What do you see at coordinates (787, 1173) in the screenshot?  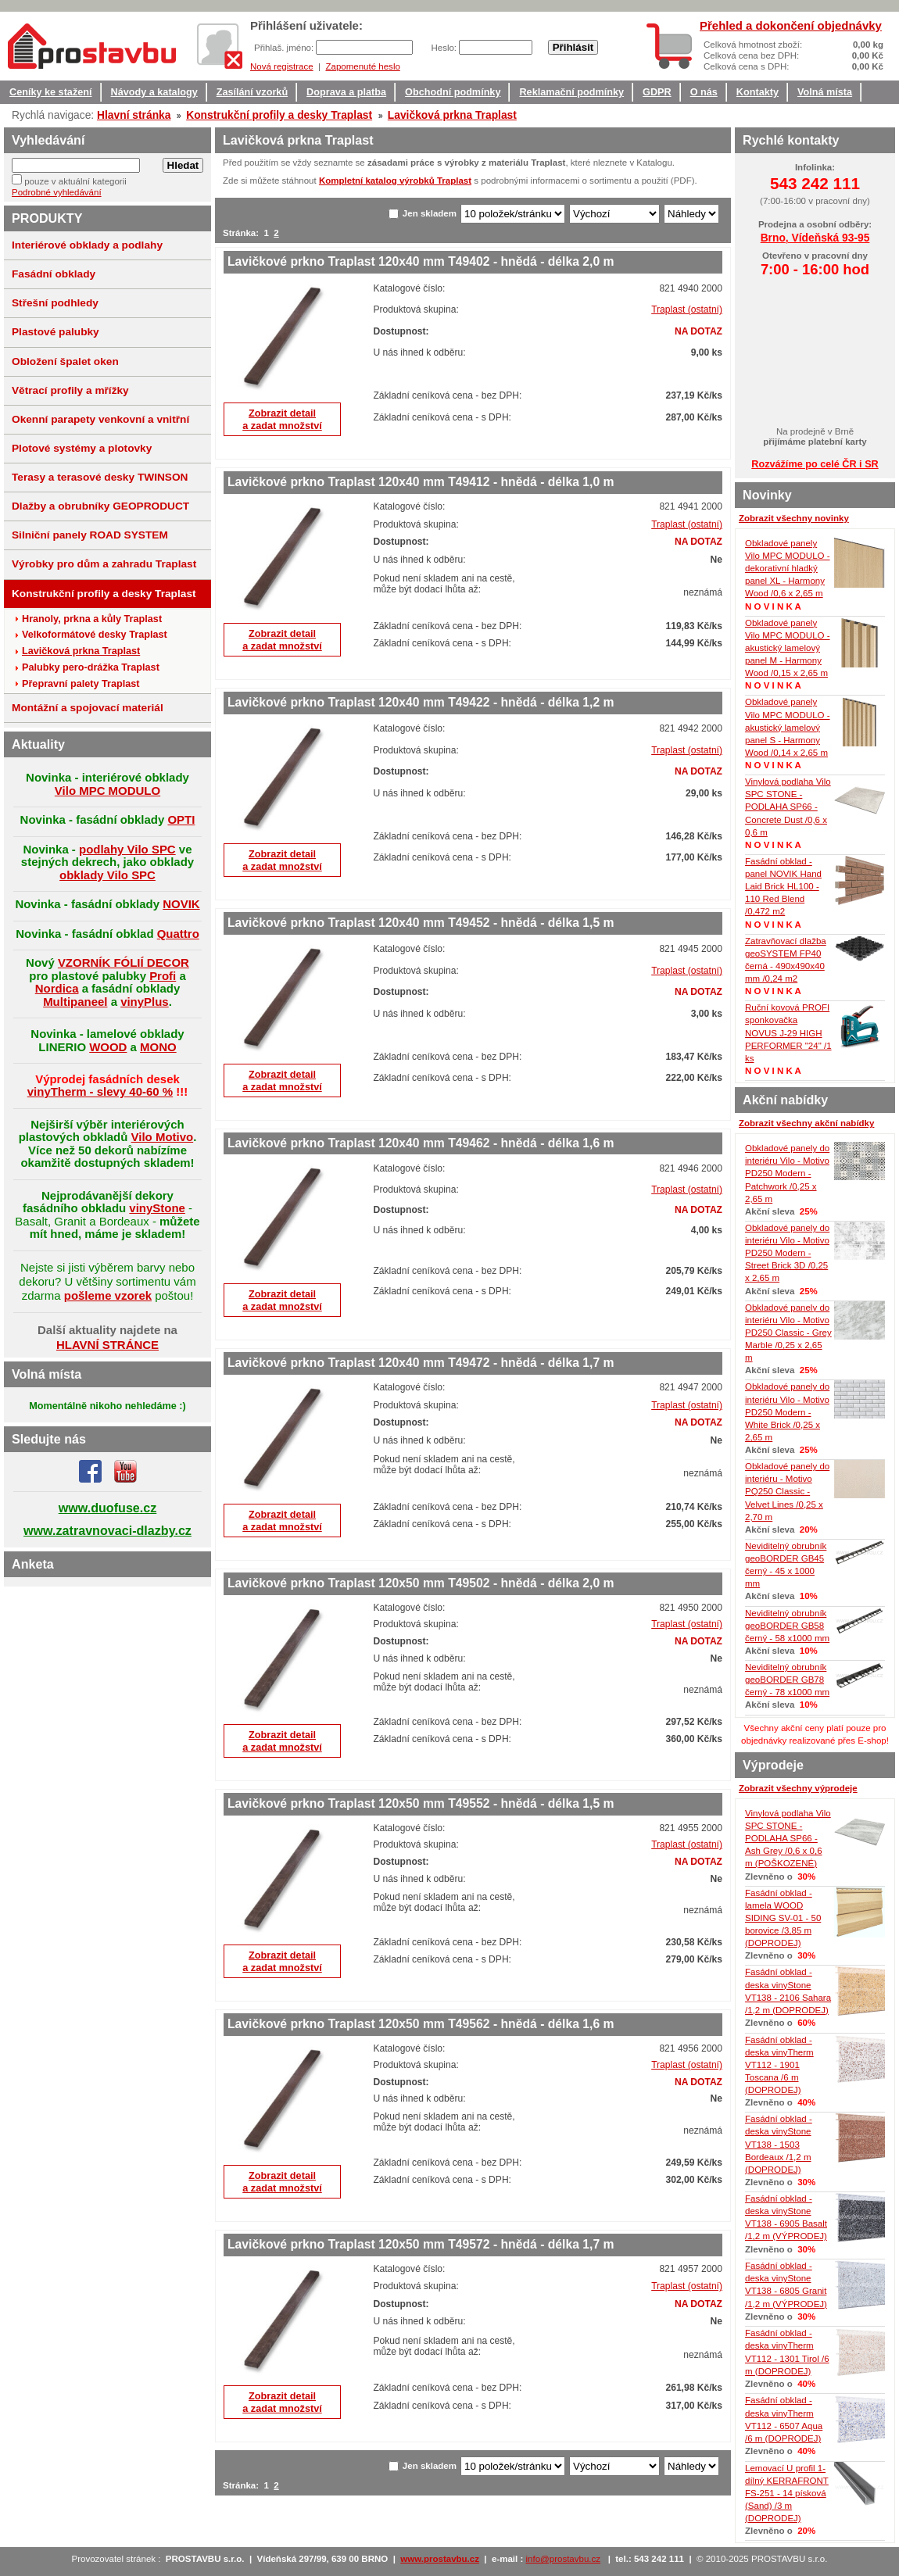 I see `Obkladové panely do interiéru Vilo - Motivo PD250 Modern - Patchwork /0,25 x 2,65 m` at bounding box center [787, 1173].